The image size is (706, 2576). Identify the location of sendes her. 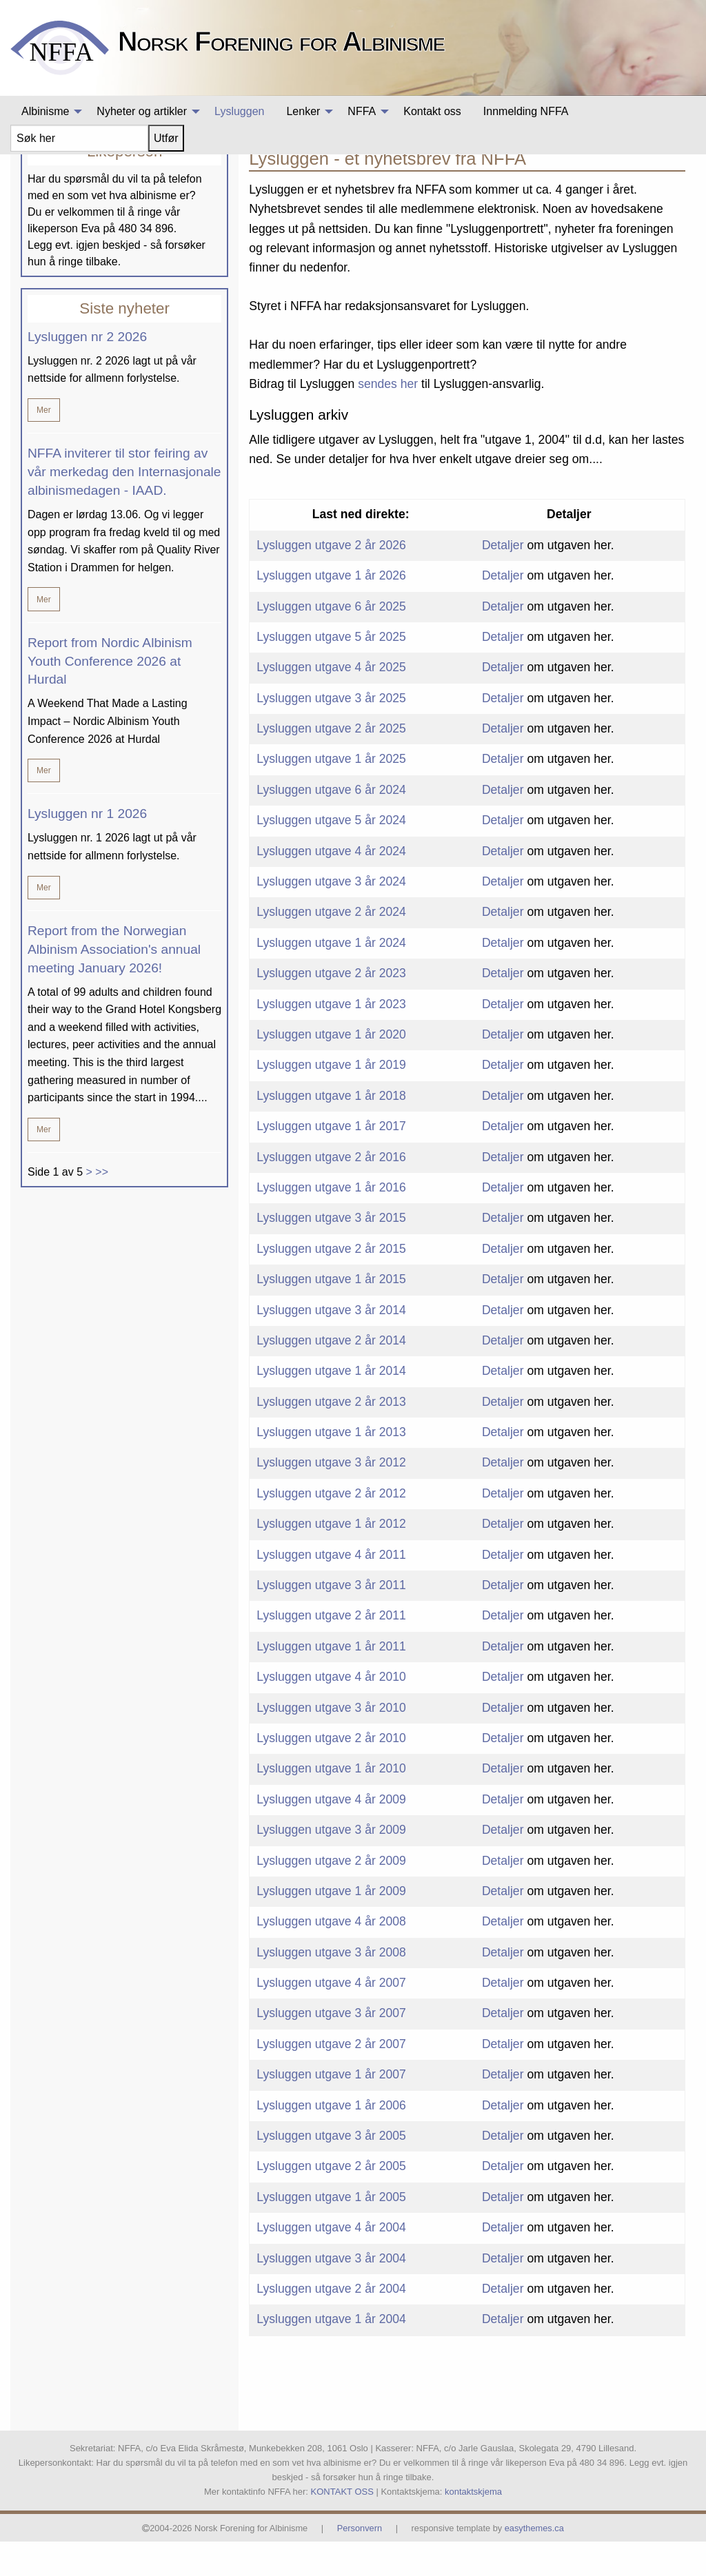
(388, 418).